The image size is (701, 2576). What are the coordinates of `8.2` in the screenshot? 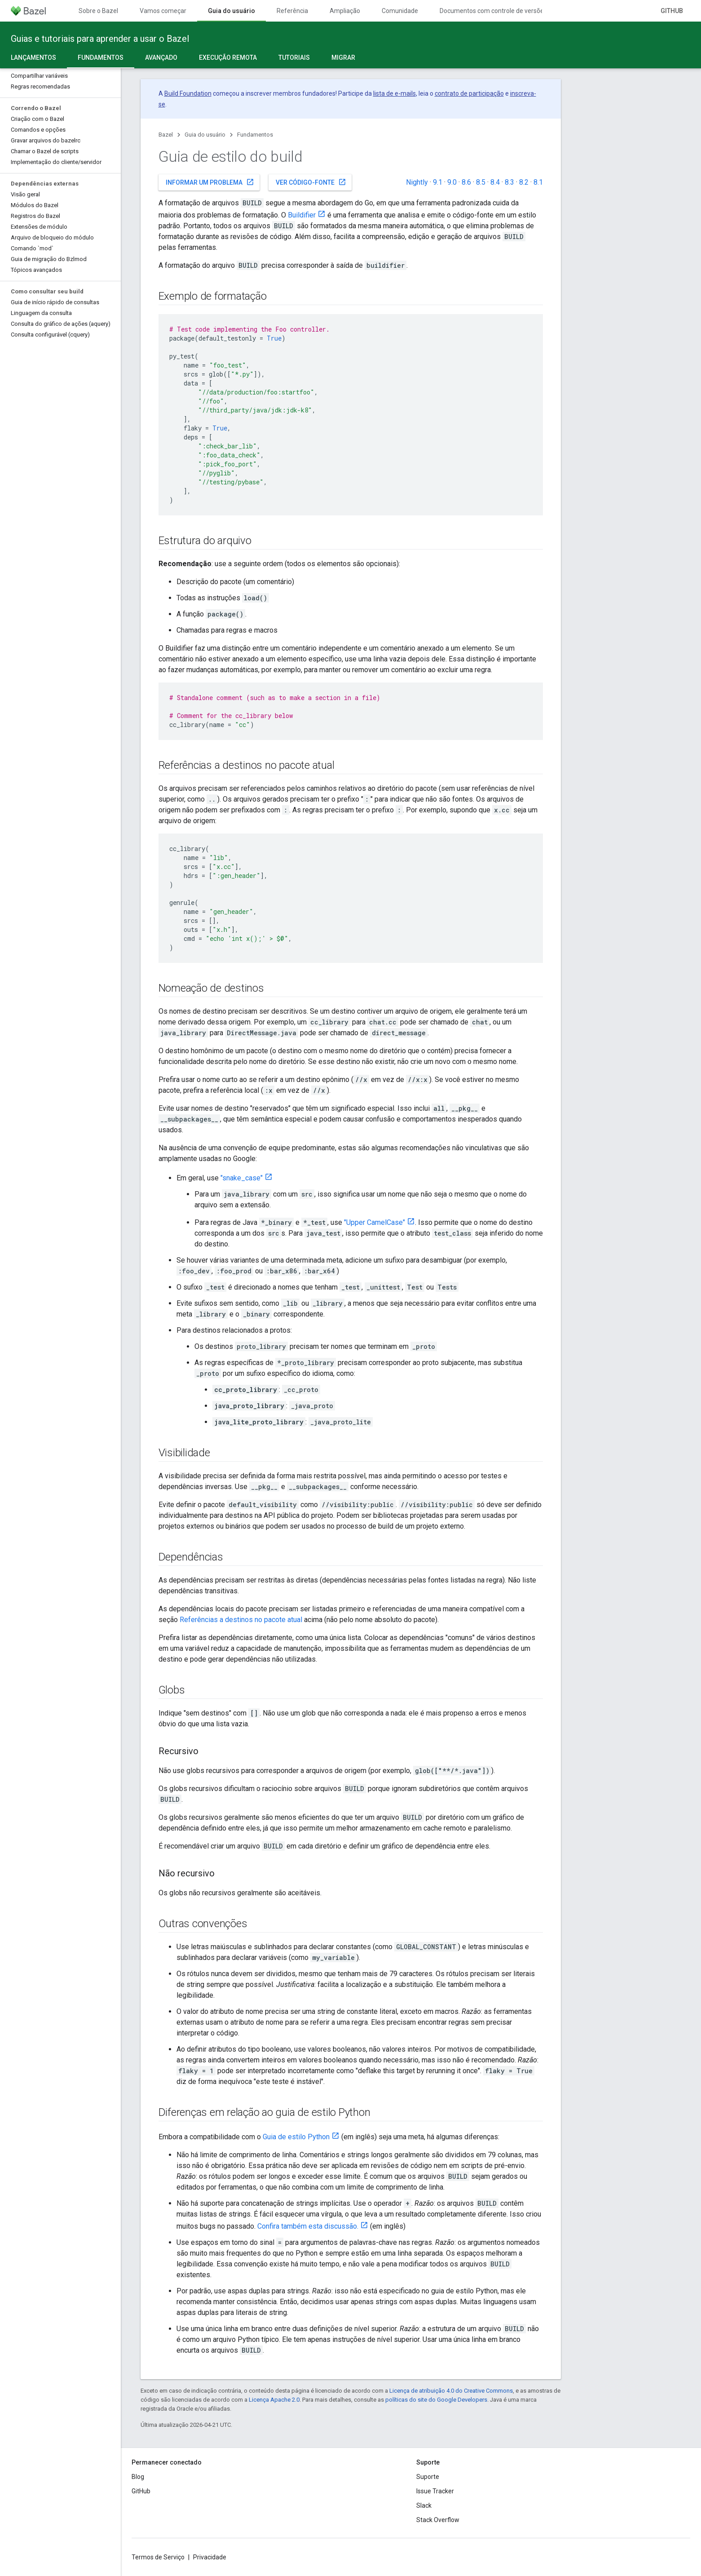 It's located at (524, 182).